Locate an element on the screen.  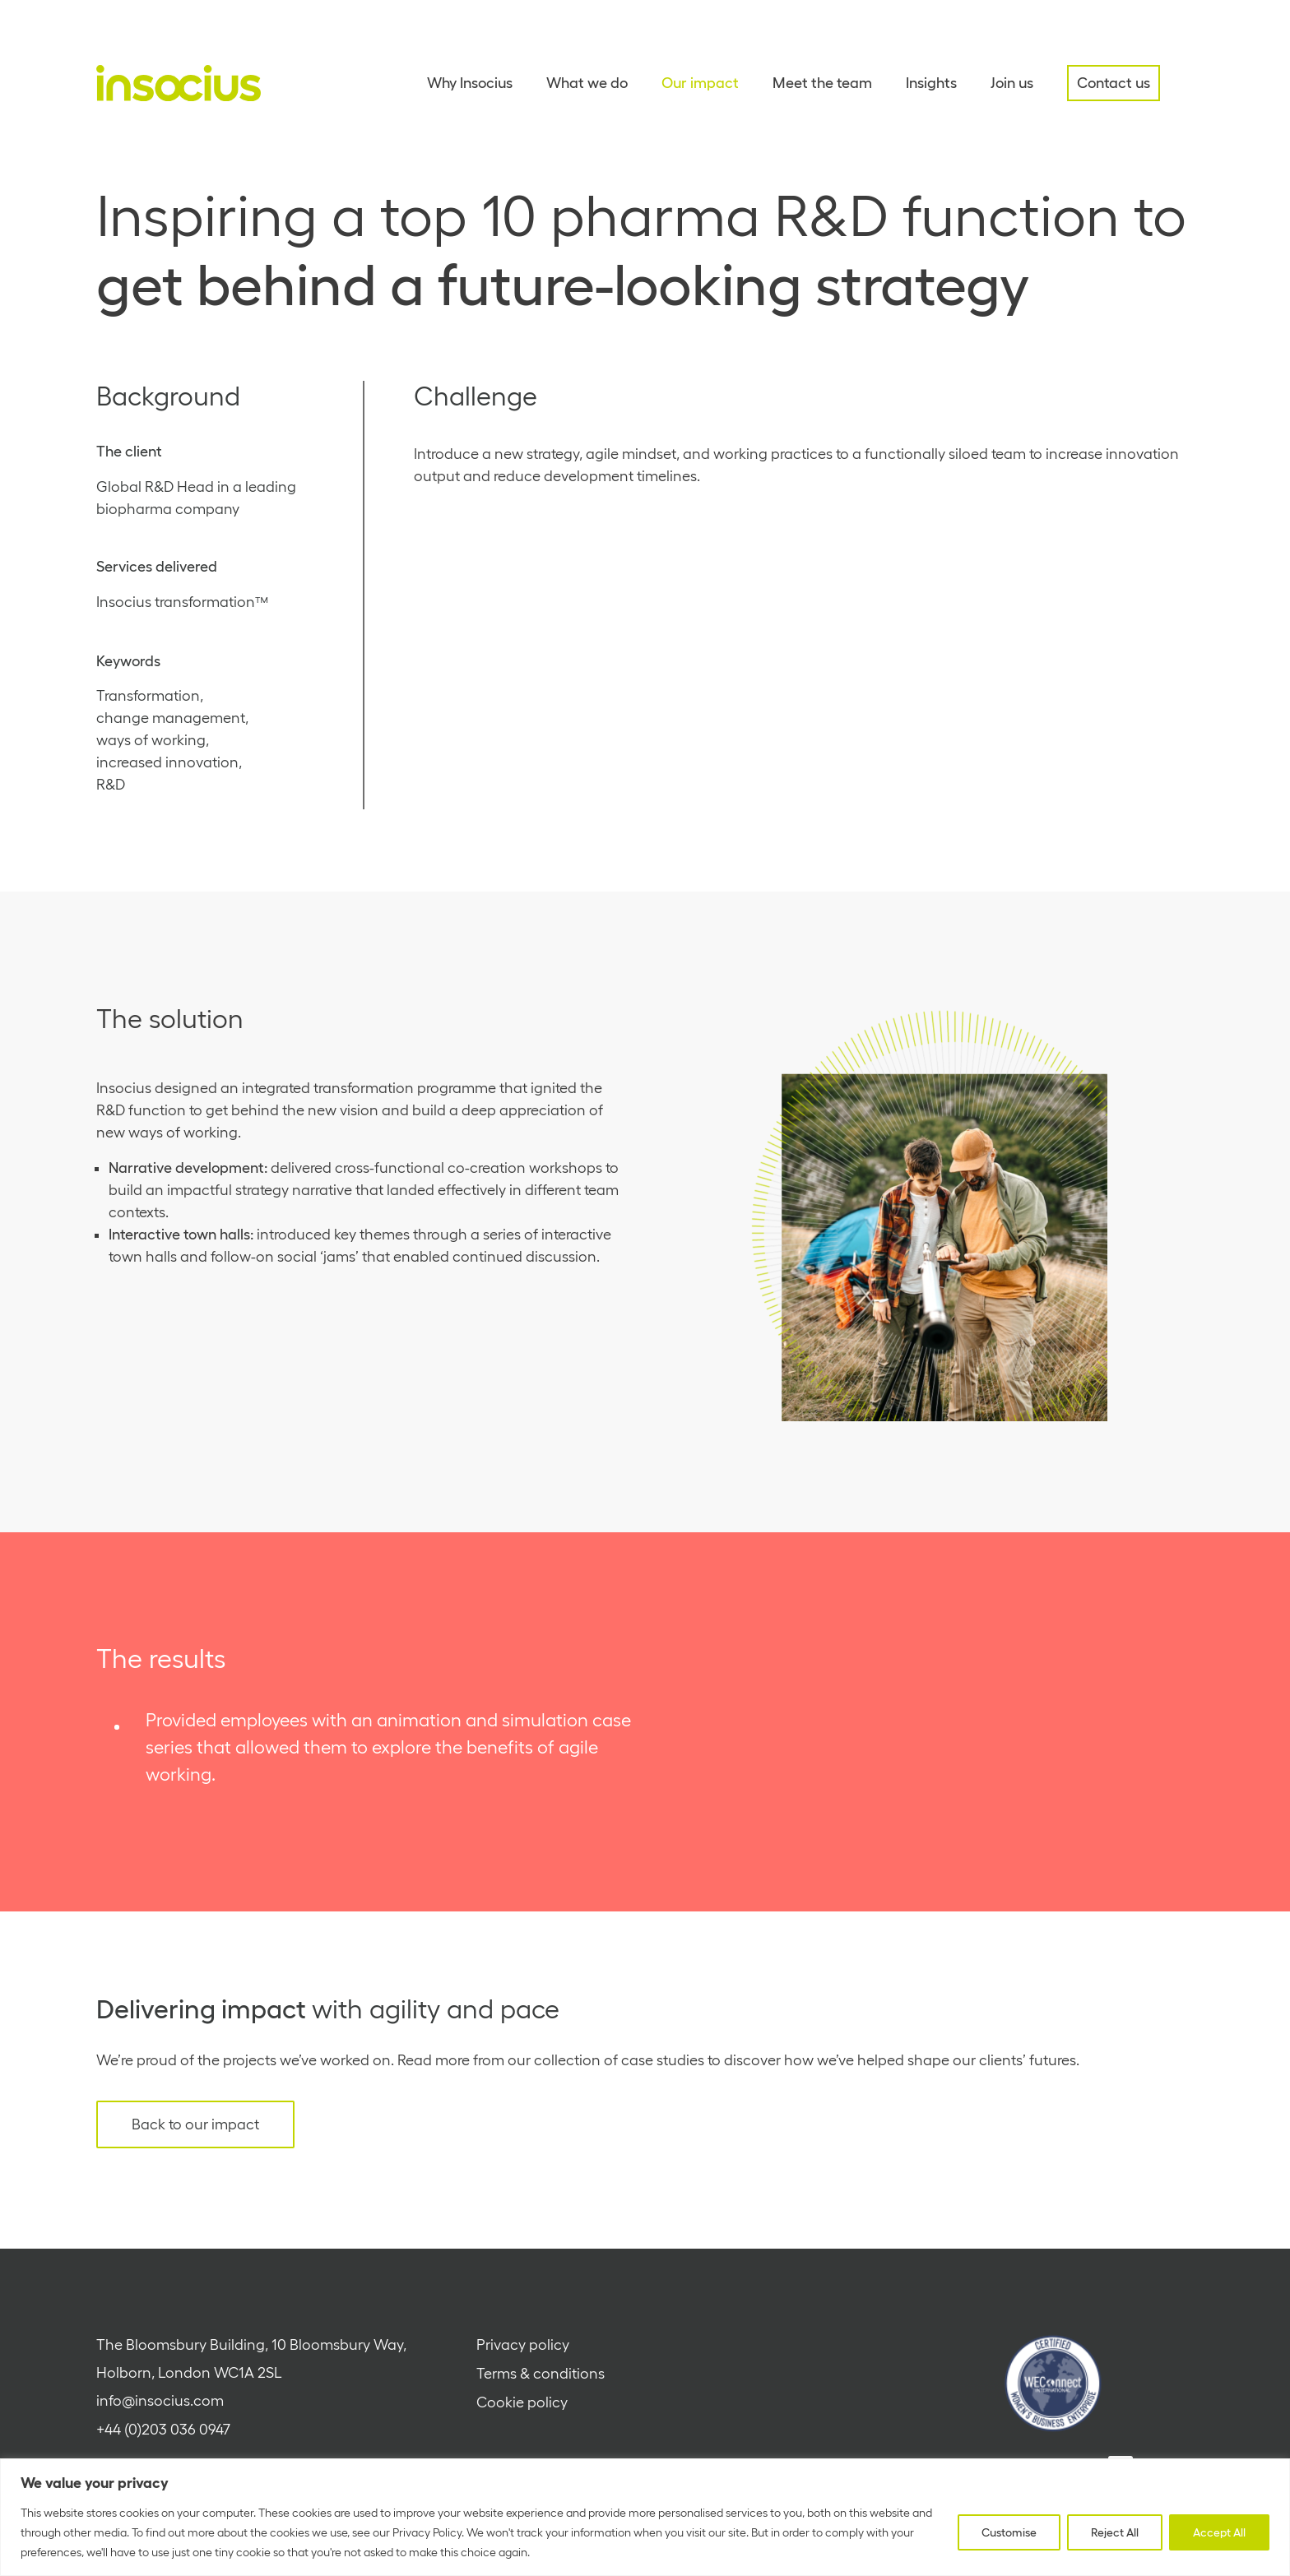
Insights is located at coordinates (931, 83).